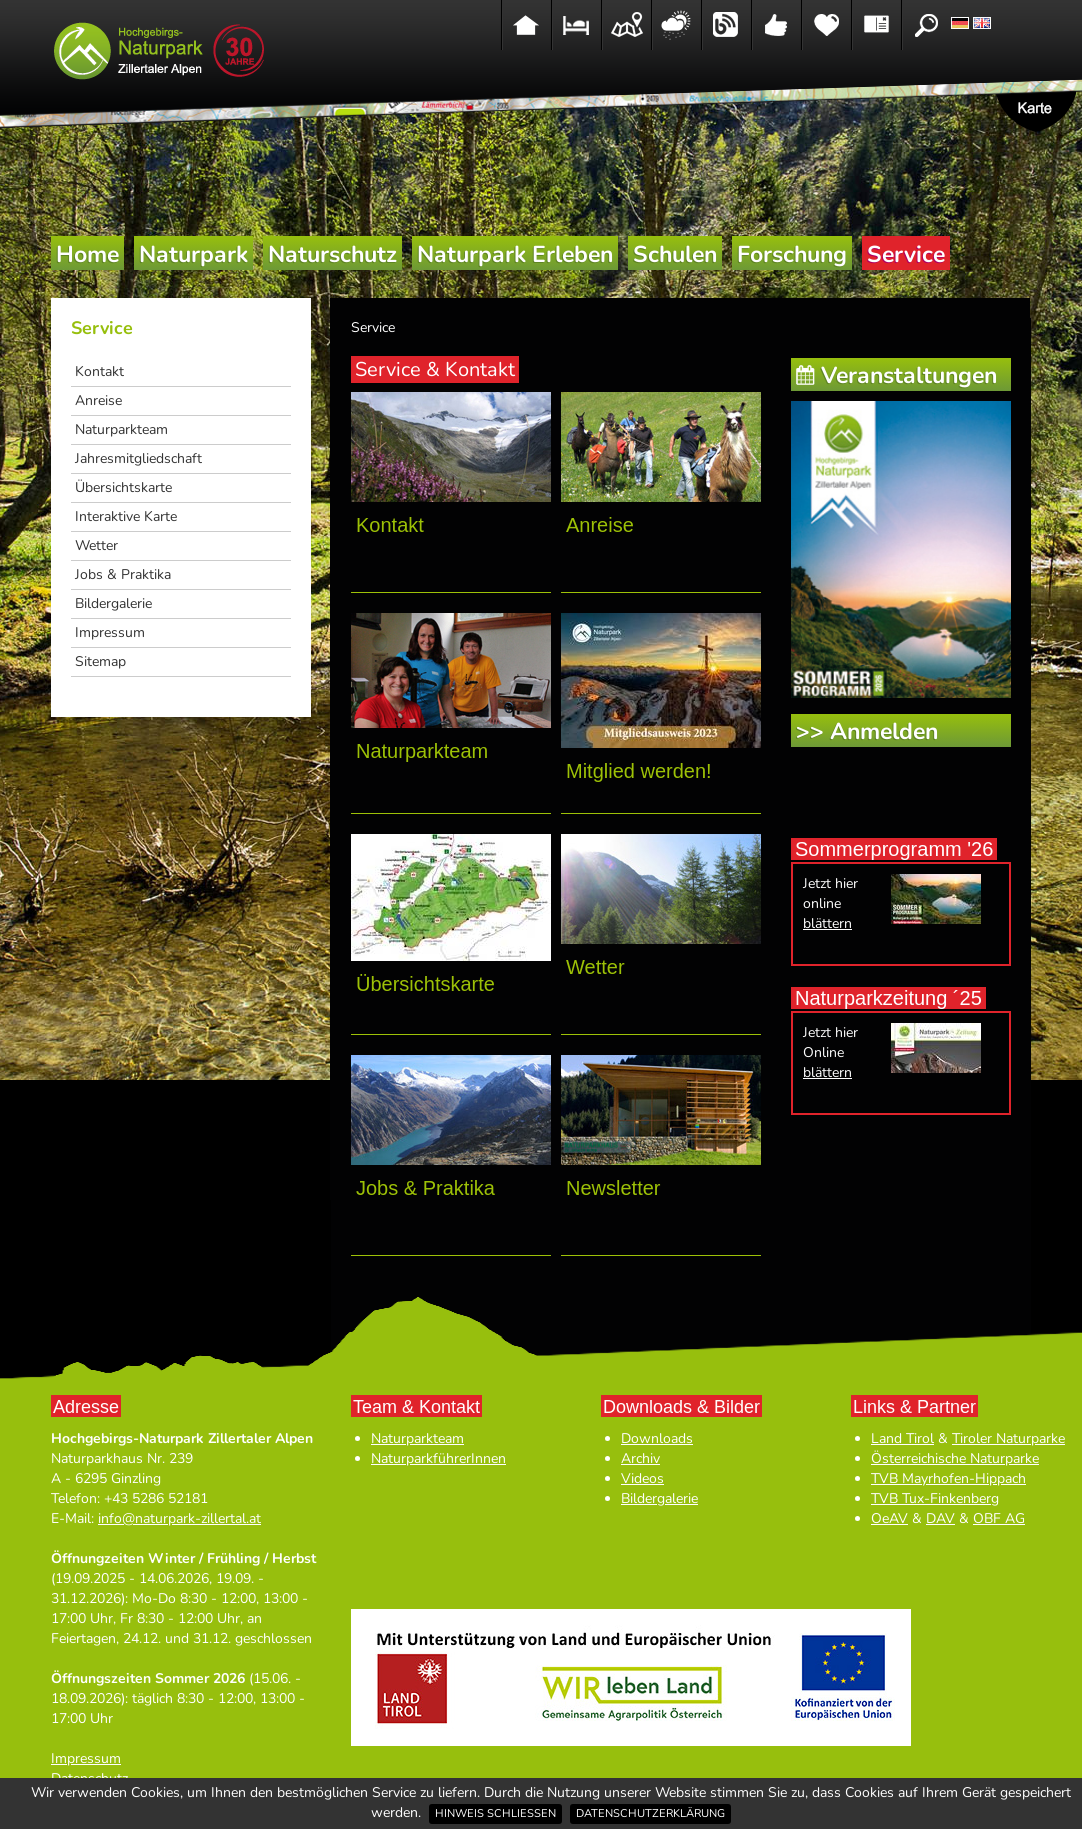  What do you see at coordinates (121, 429) in the screenshot?
I see `Naturparkteam` at bounding box center [121, 429].